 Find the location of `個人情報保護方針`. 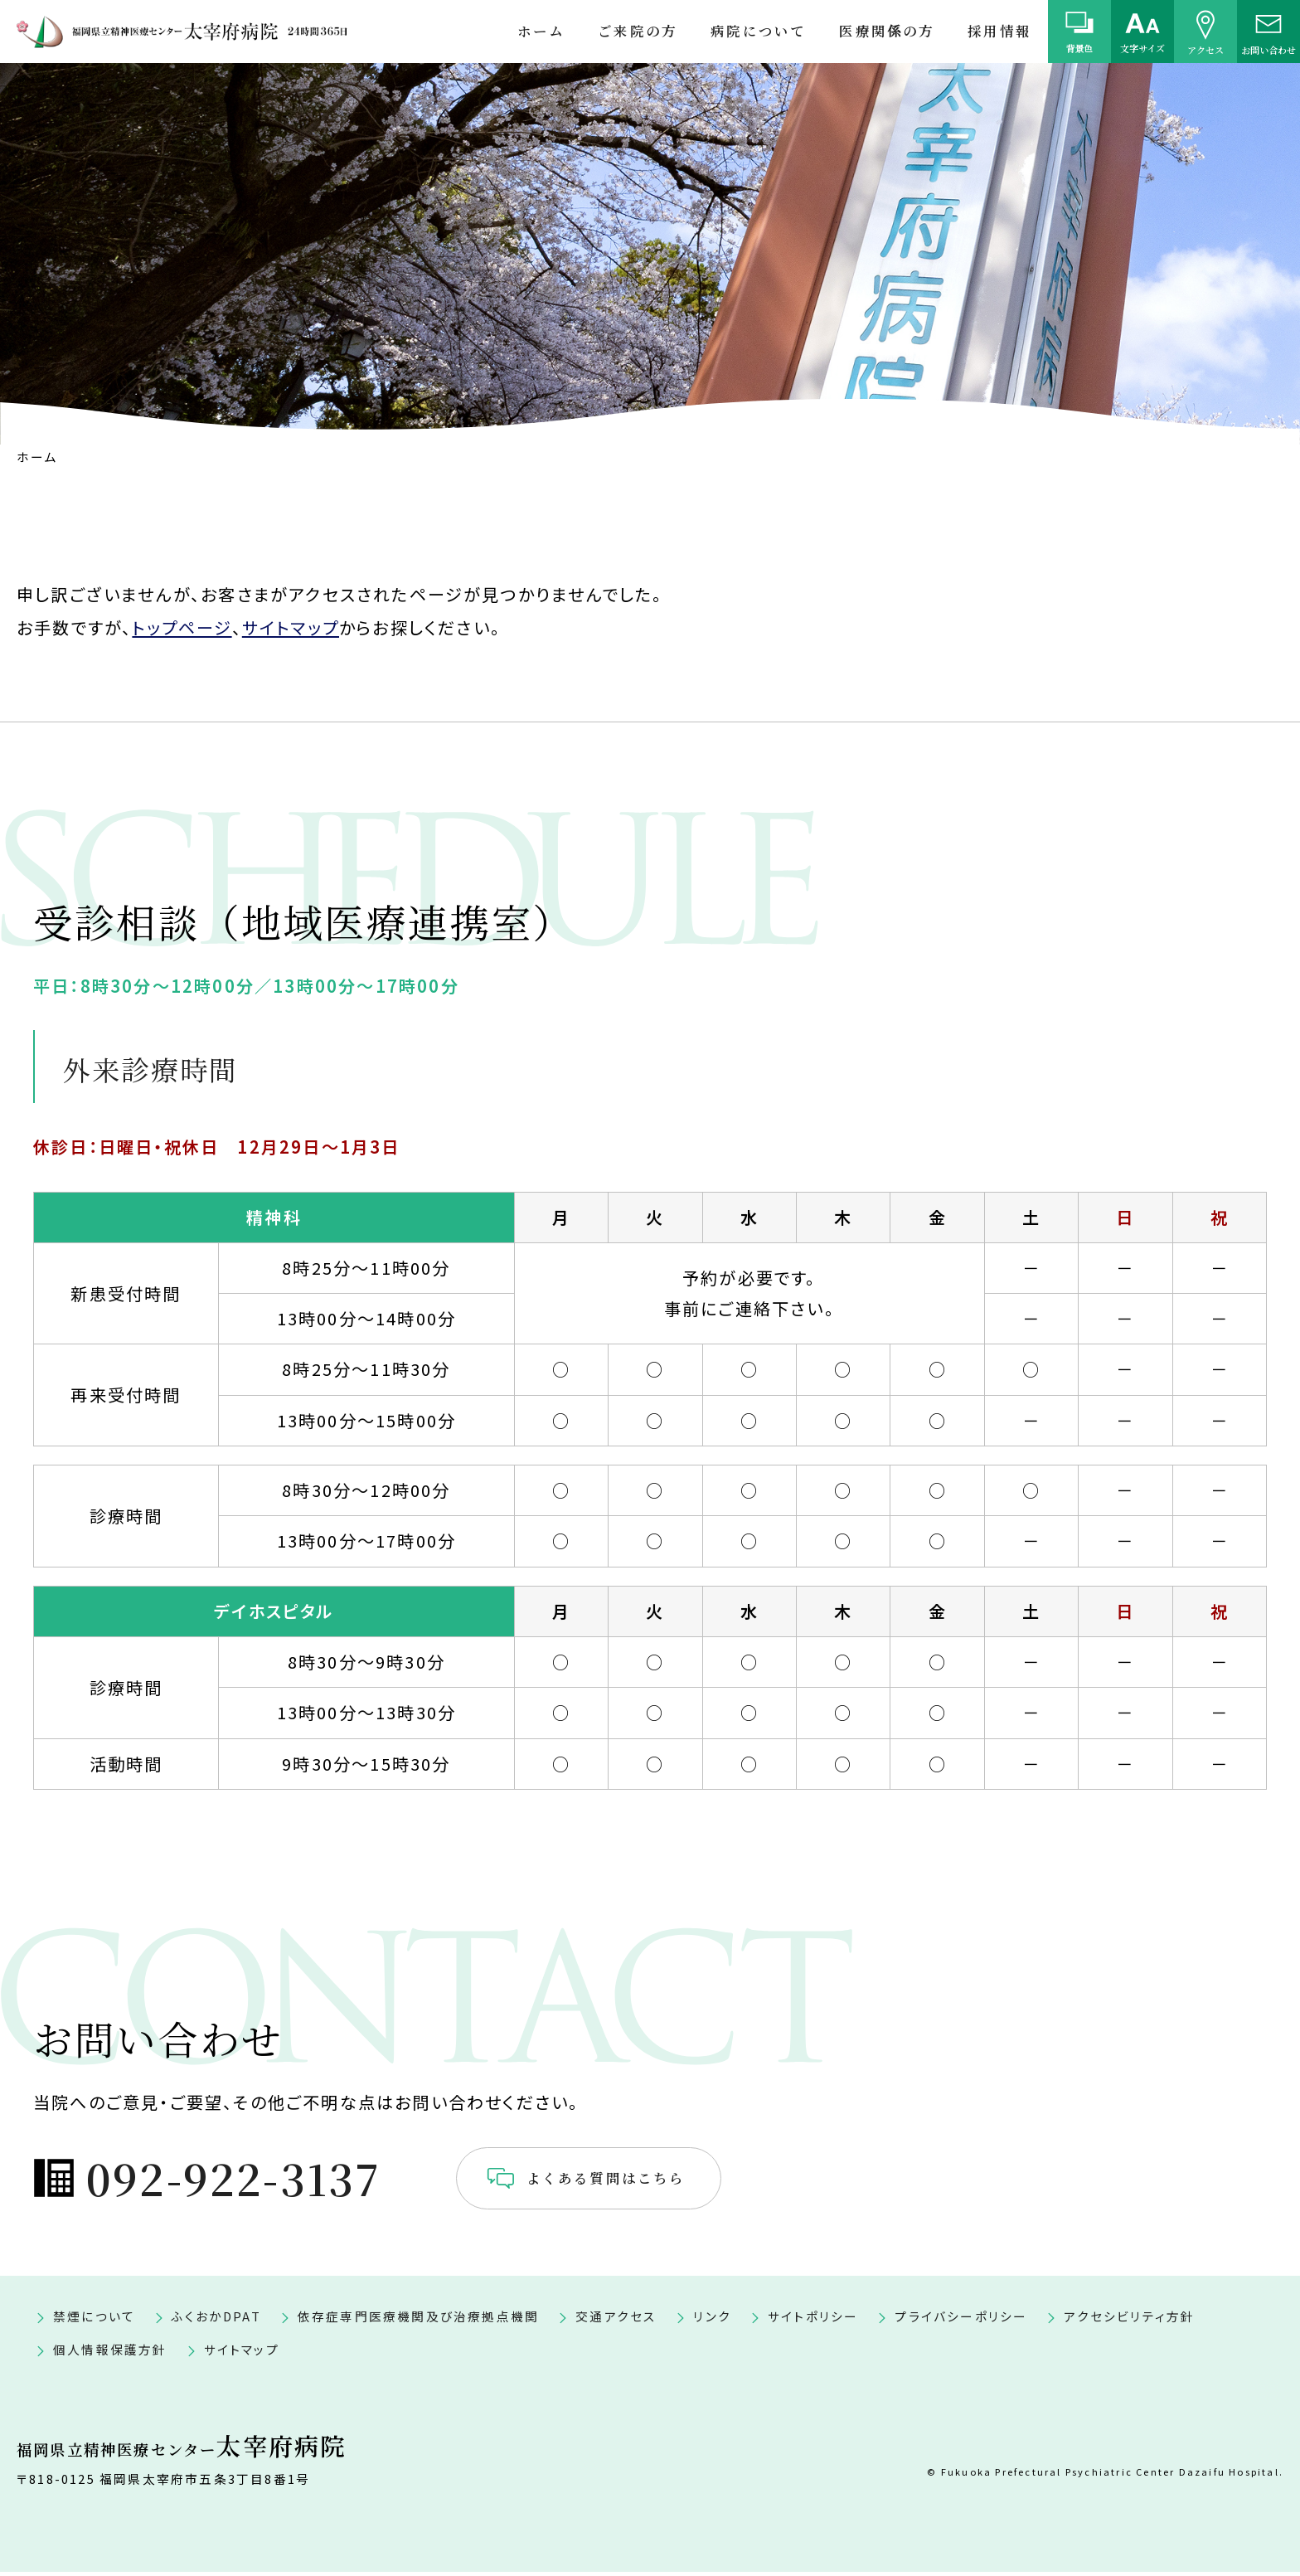

個人情報保護方針 is located at coordinates (110, 2353).